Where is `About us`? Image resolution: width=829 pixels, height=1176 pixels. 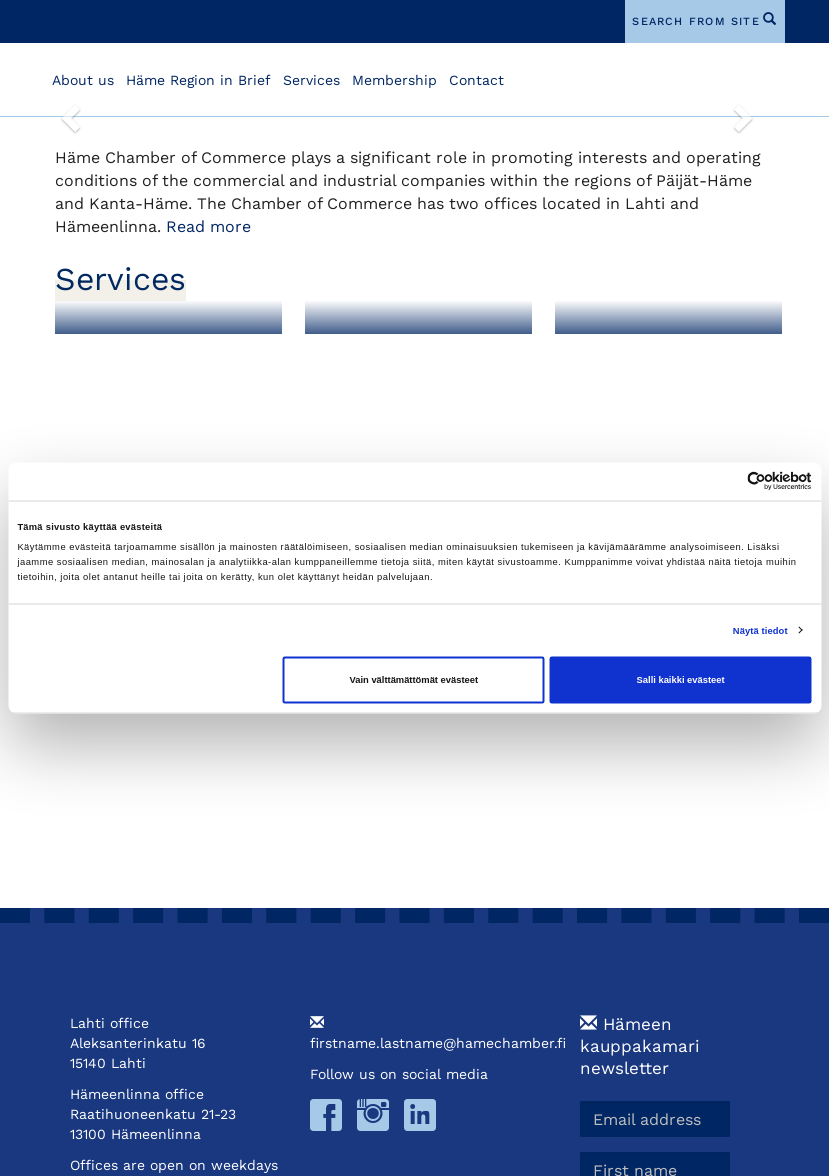 About us is located at coordinates (83, 80).